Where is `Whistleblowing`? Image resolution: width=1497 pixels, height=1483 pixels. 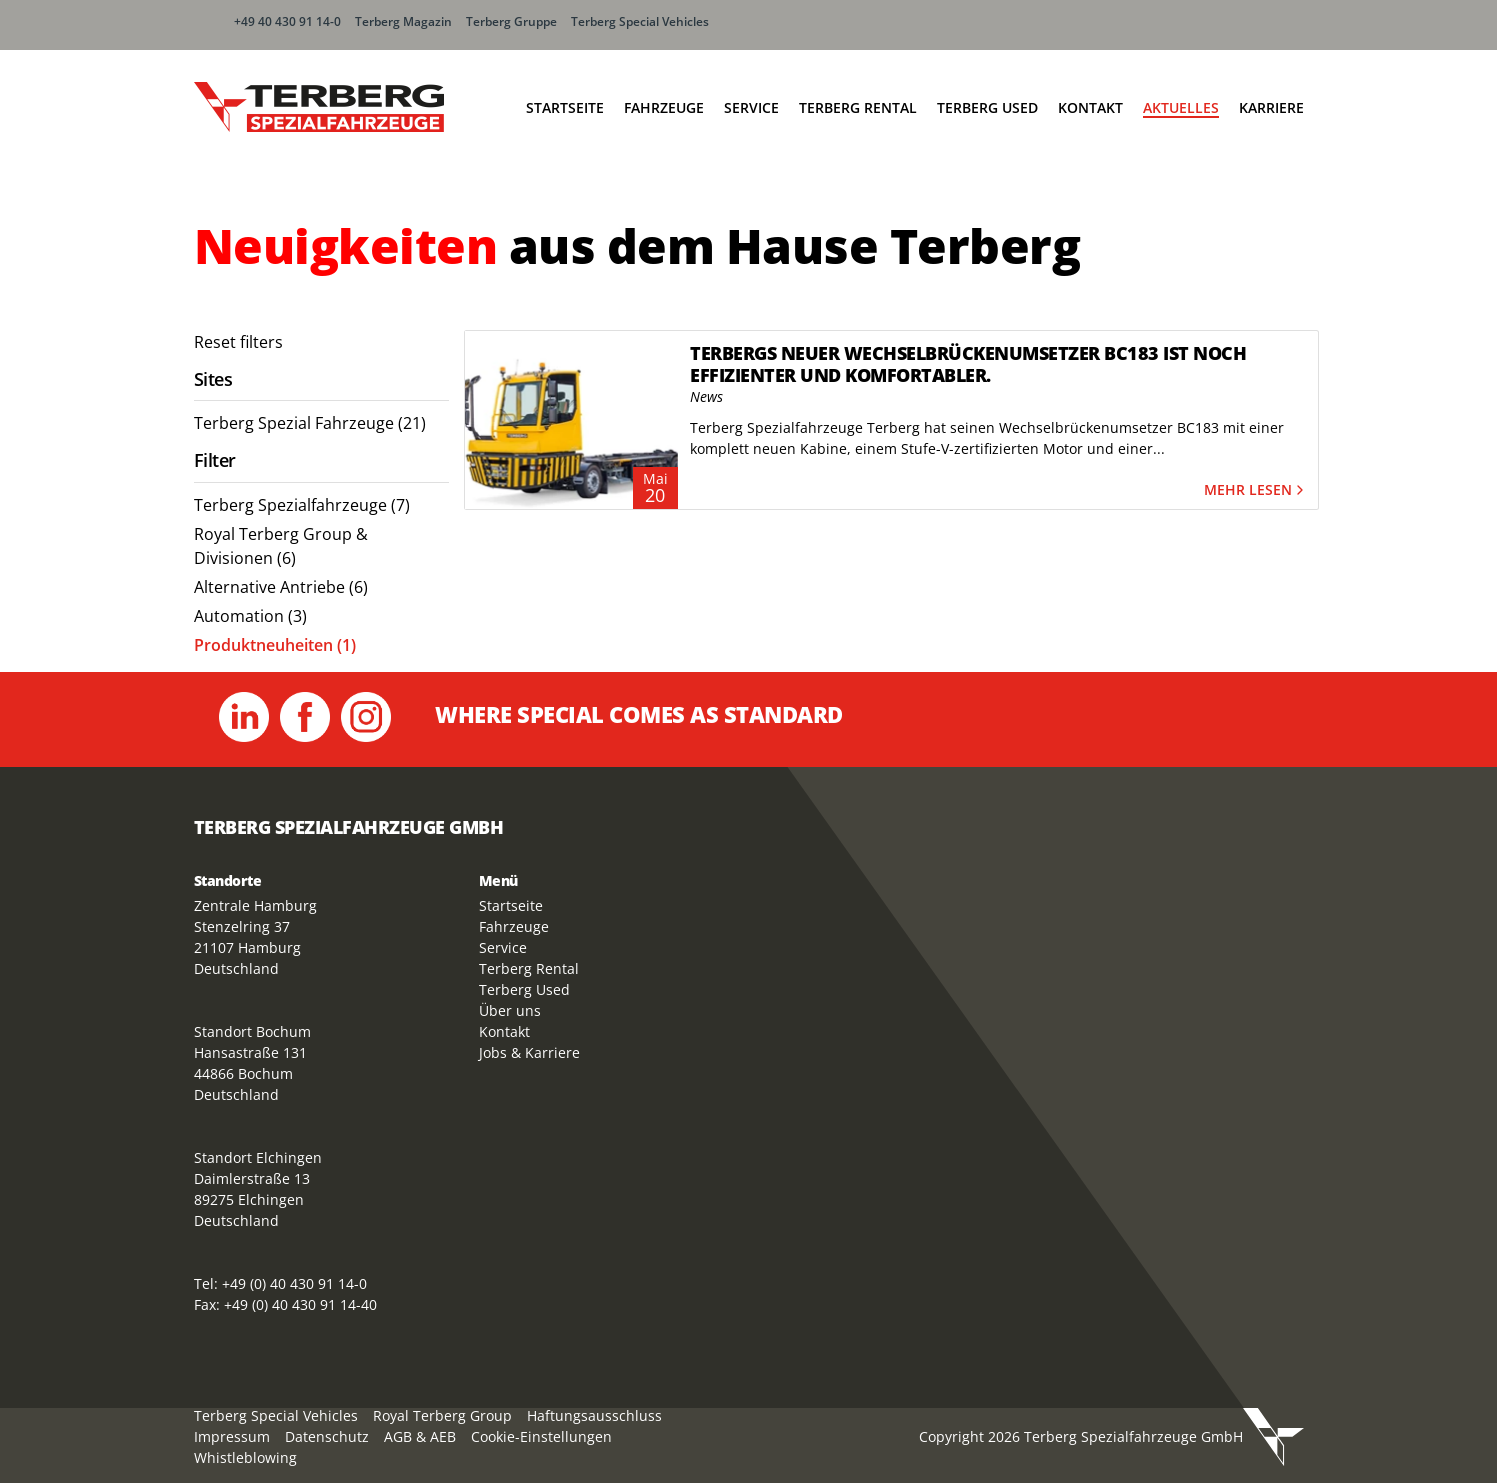
Whistleblowing is located at coordinates (245, 1457).